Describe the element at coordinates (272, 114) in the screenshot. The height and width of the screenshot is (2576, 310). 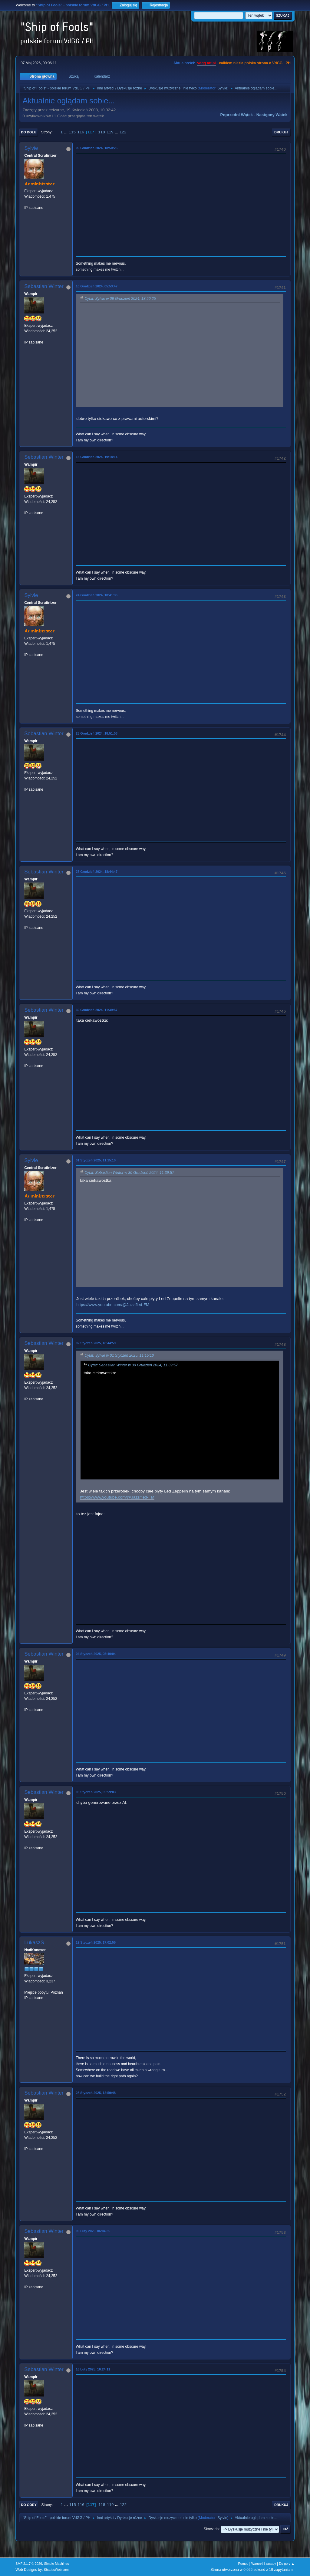
I see `Następny wątek` at that location.